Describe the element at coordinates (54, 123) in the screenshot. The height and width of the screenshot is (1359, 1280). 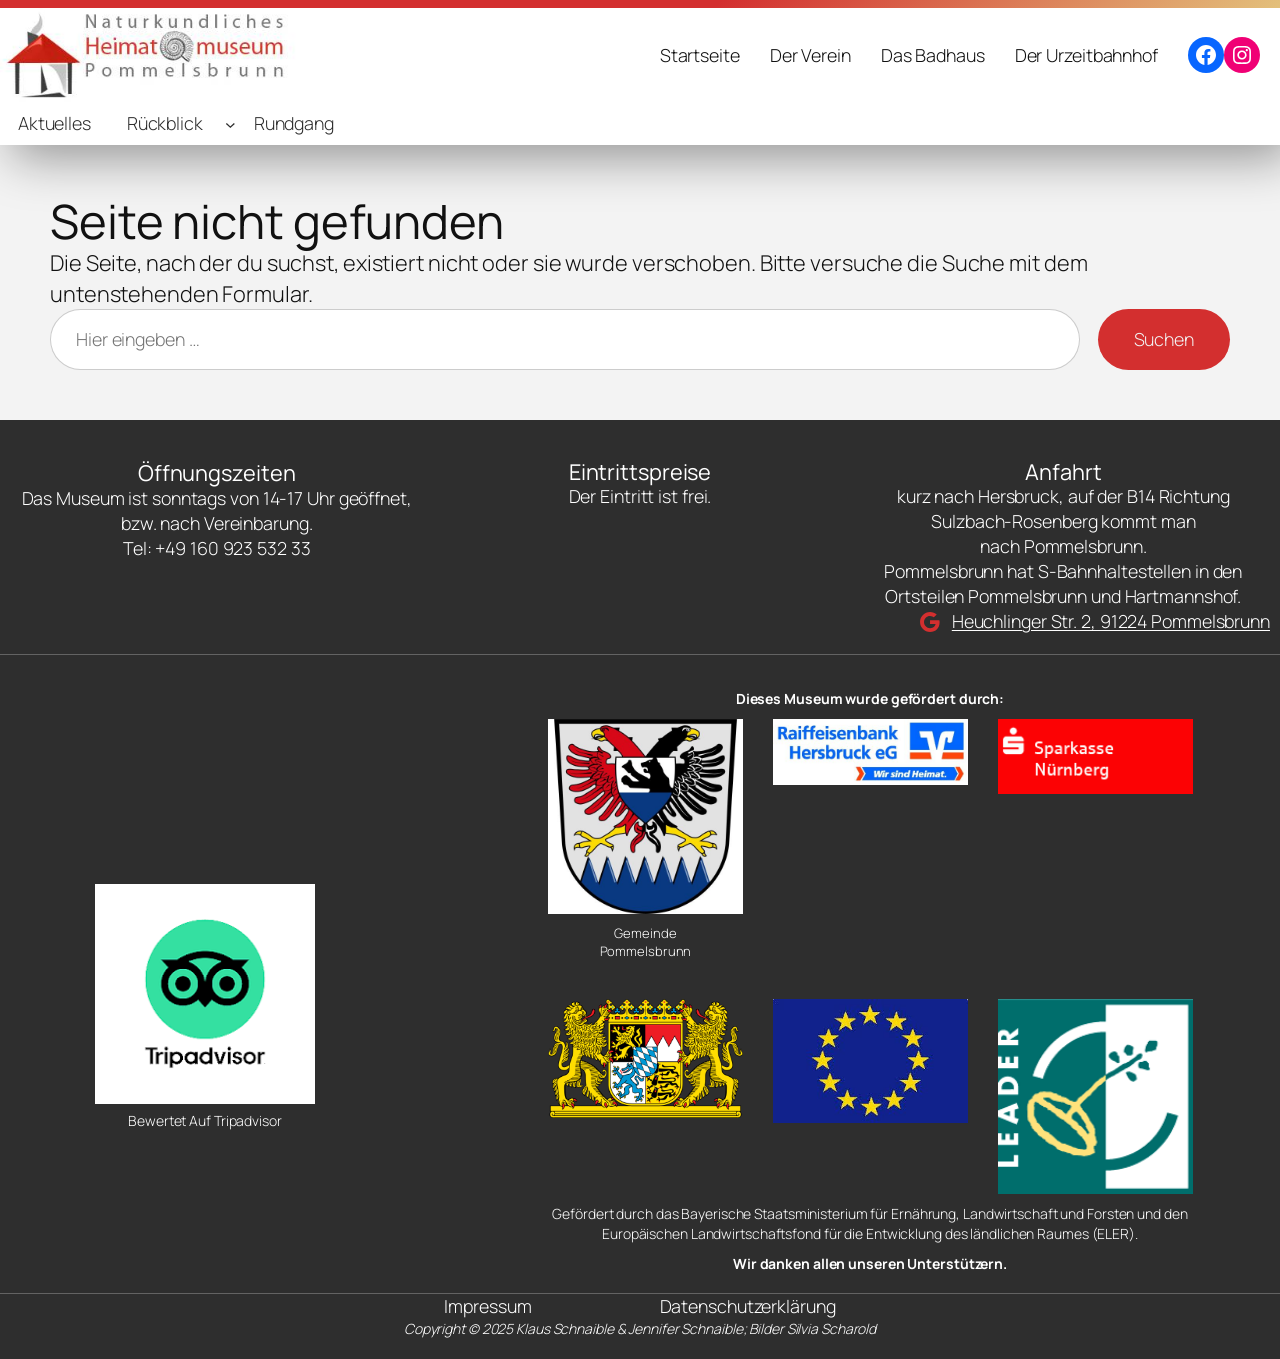
I see `Aktuelles` at that location.